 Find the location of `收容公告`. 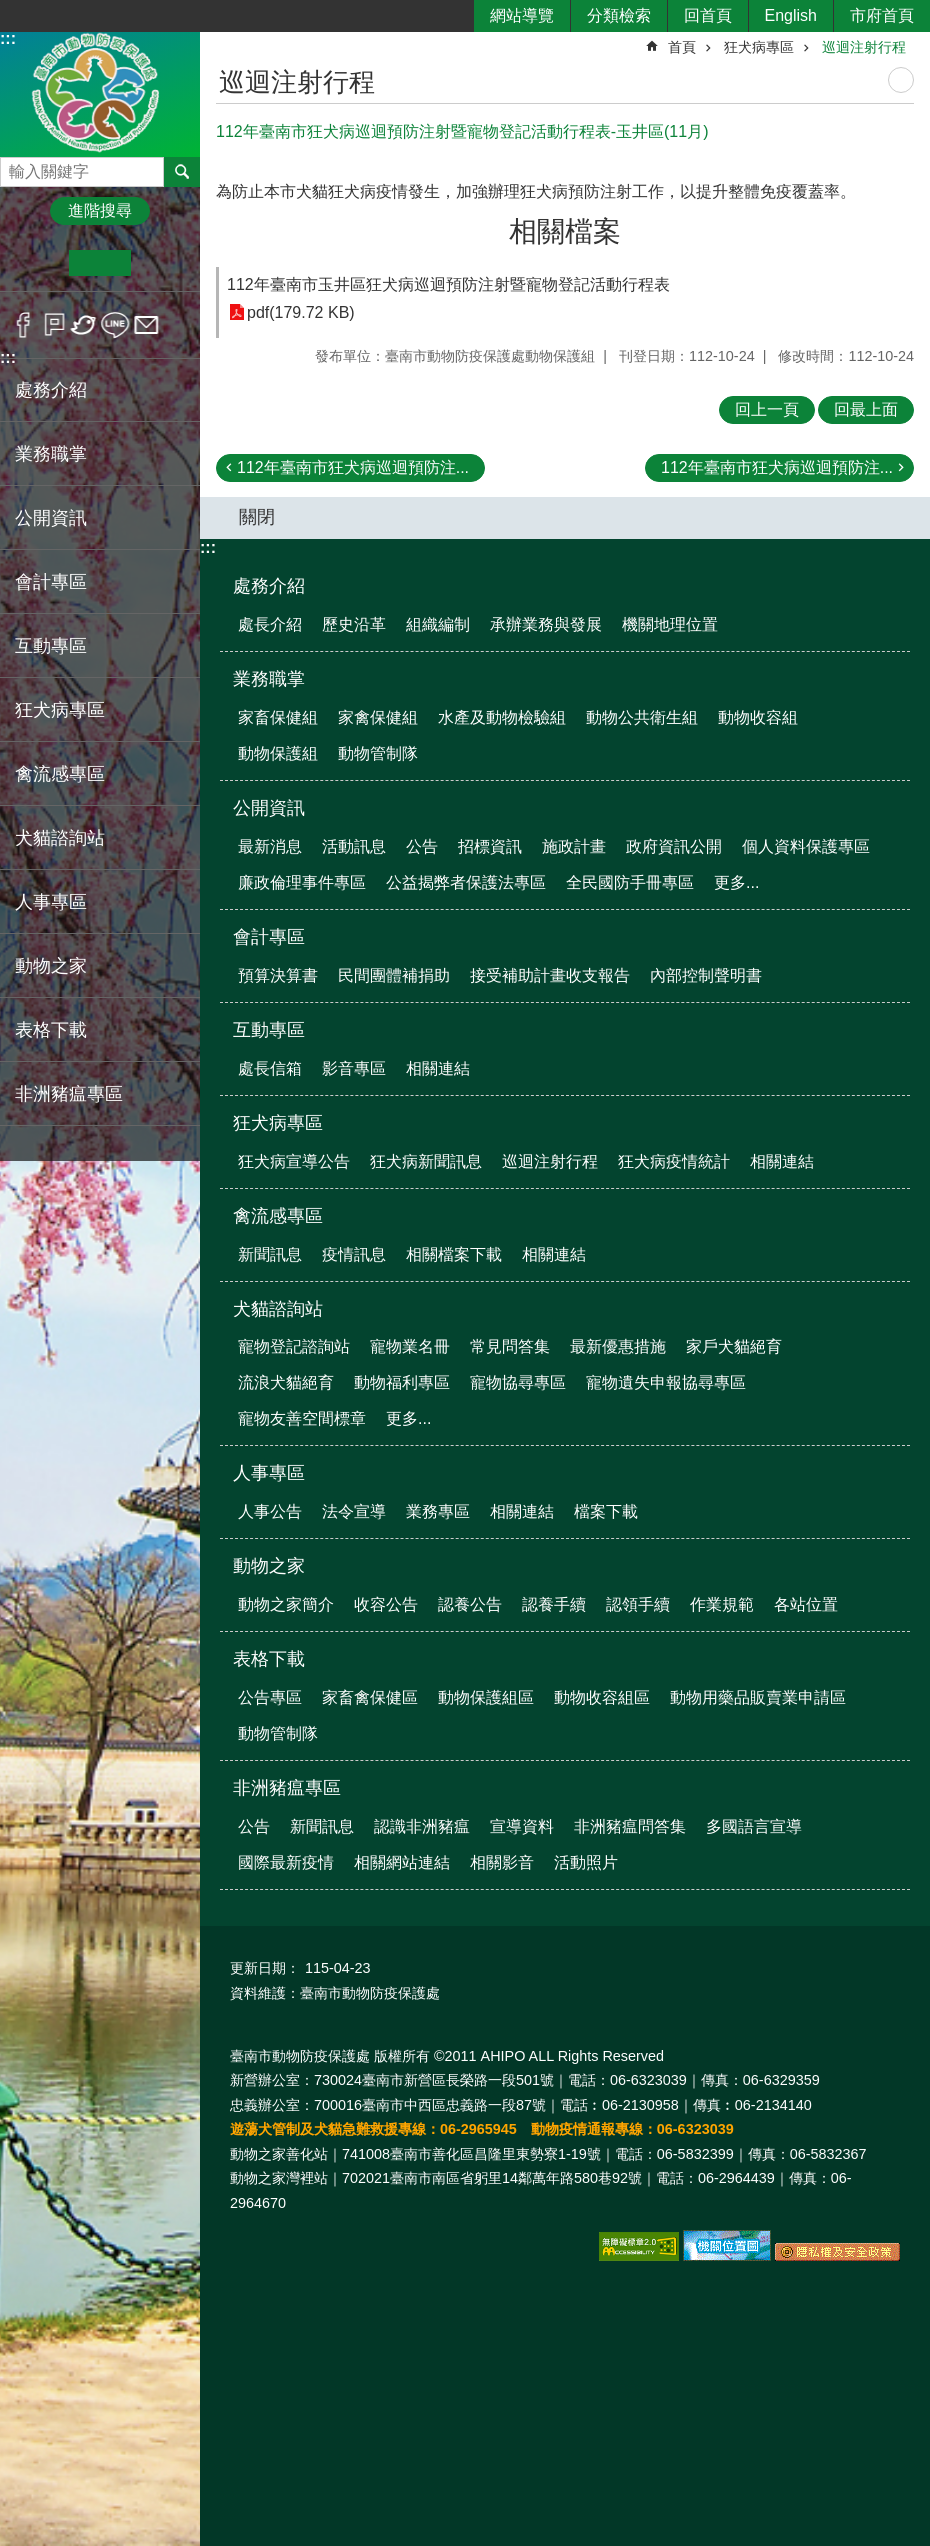

收容公告 is located at coordinates (386, 1604).